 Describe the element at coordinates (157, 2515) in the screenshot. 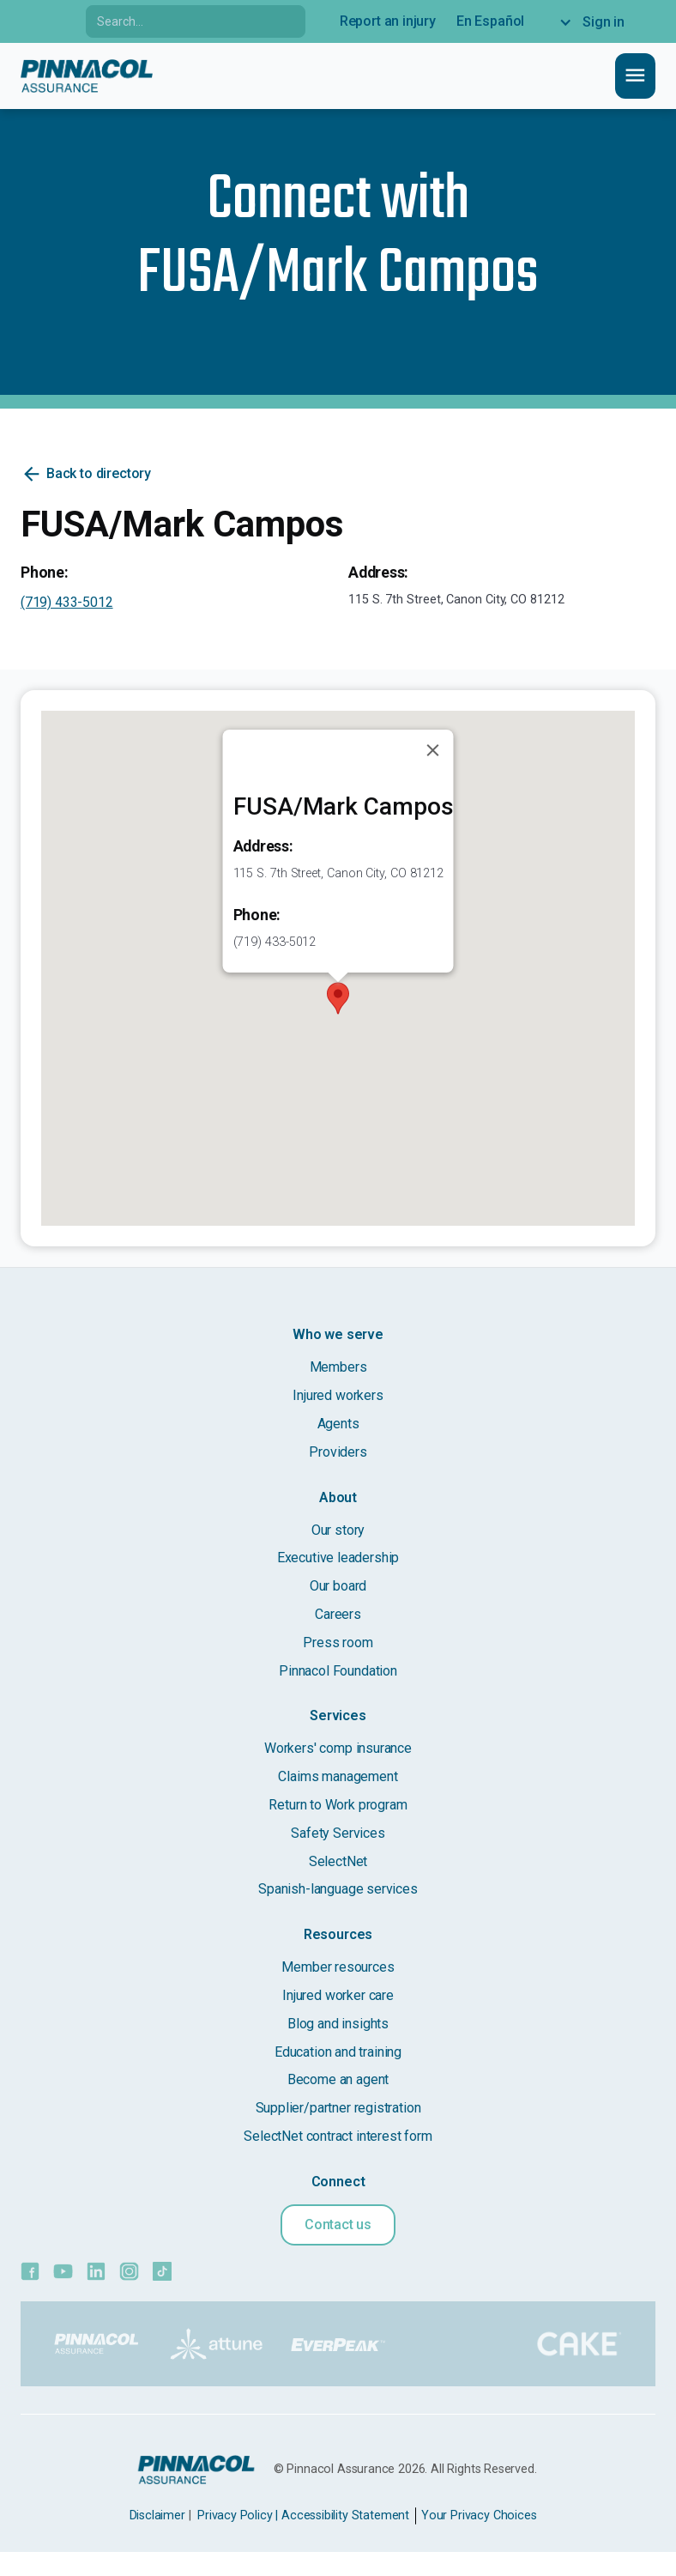

I see `Disclaimer` at that location.